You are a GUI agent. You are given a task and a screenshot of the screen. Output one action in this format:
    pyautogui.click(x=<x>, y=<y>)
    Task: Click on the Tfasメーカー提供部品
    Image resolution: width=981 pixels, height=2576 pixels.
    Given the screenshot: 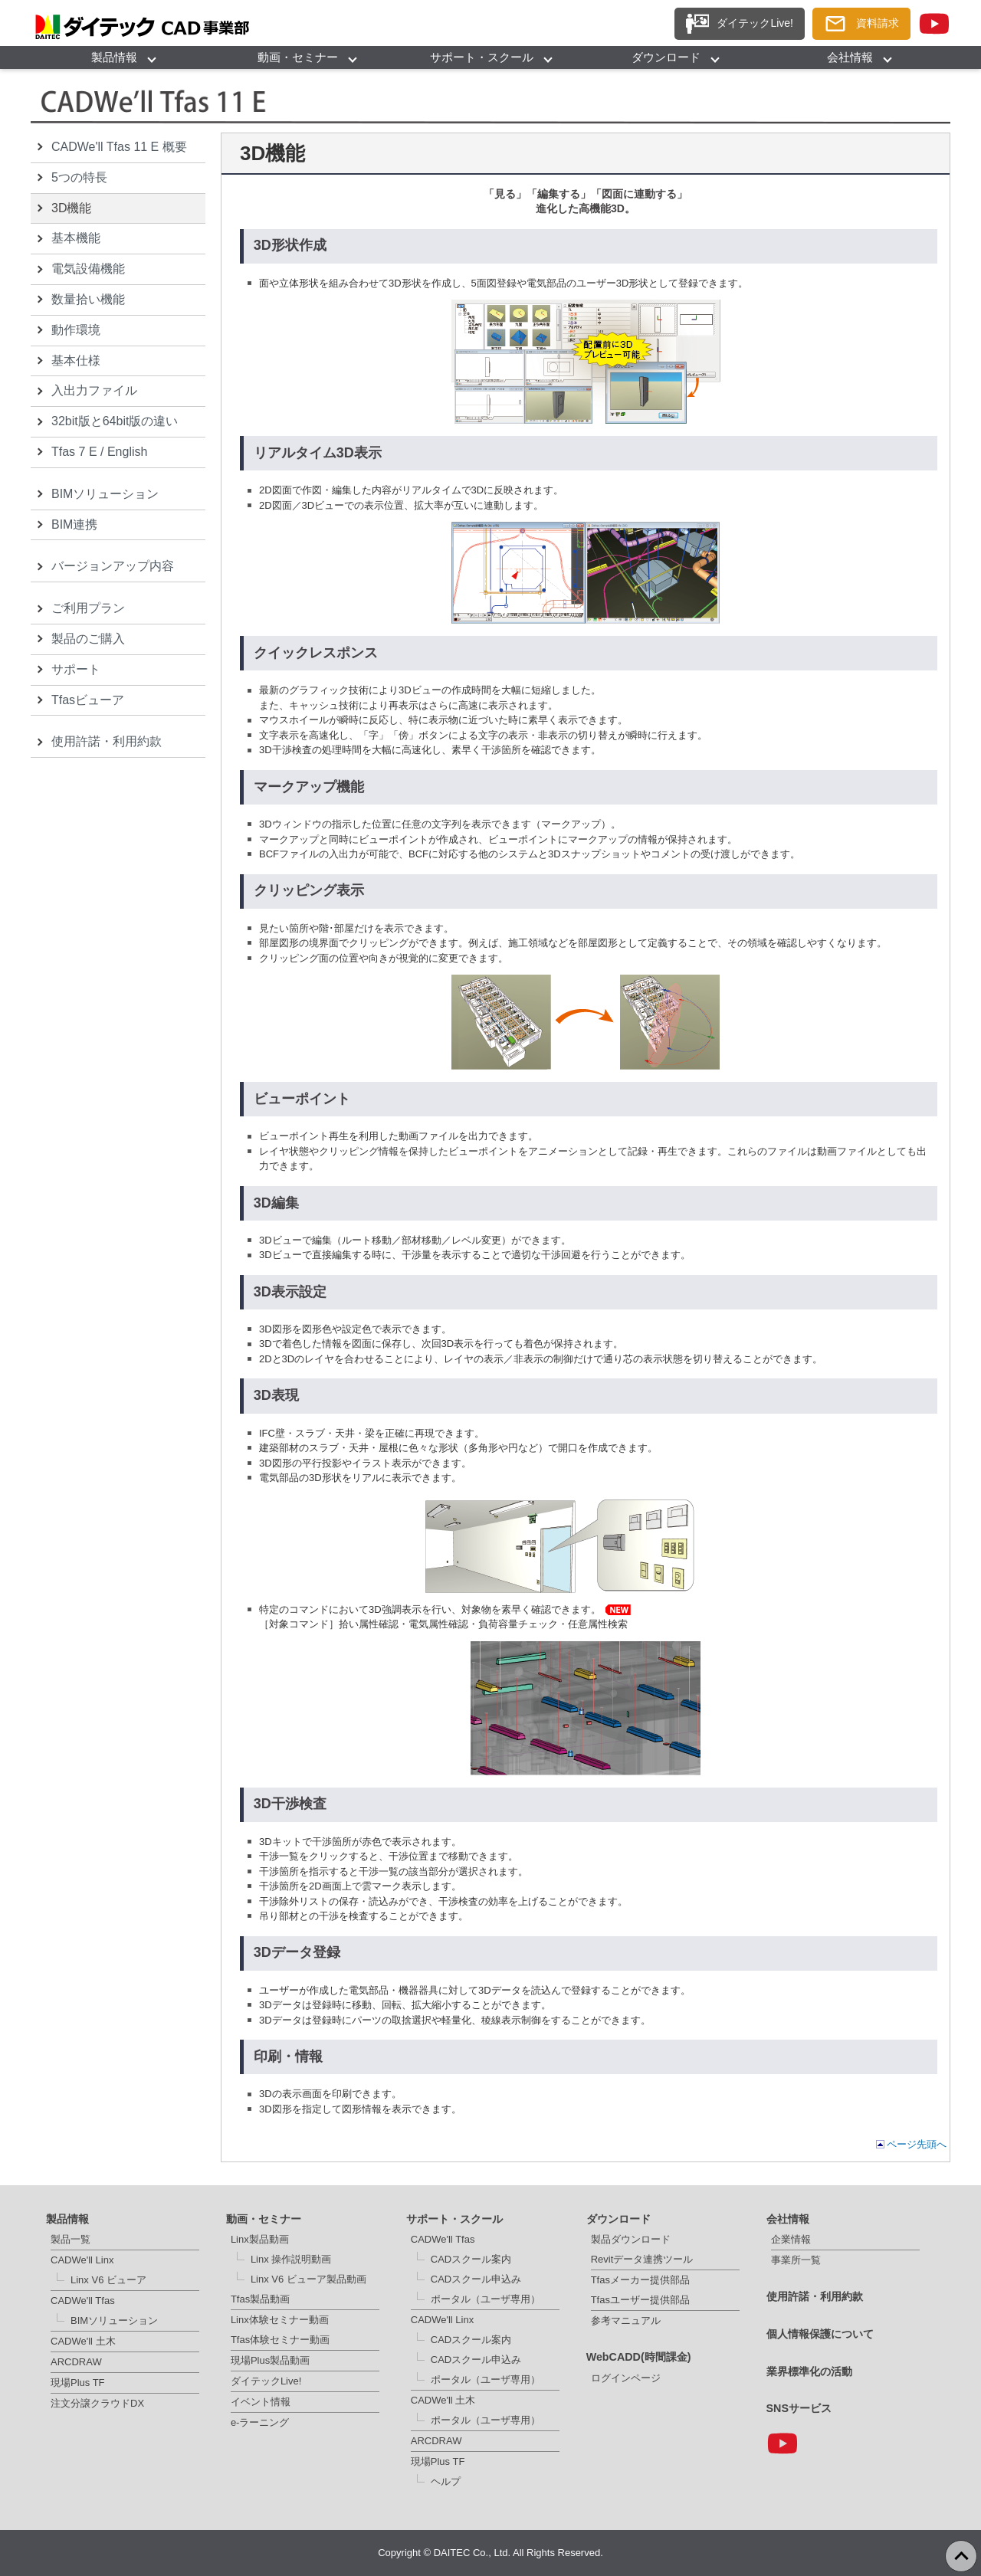 What is the action you would take?
    pyautogui.click(x=640, y=2280)
    